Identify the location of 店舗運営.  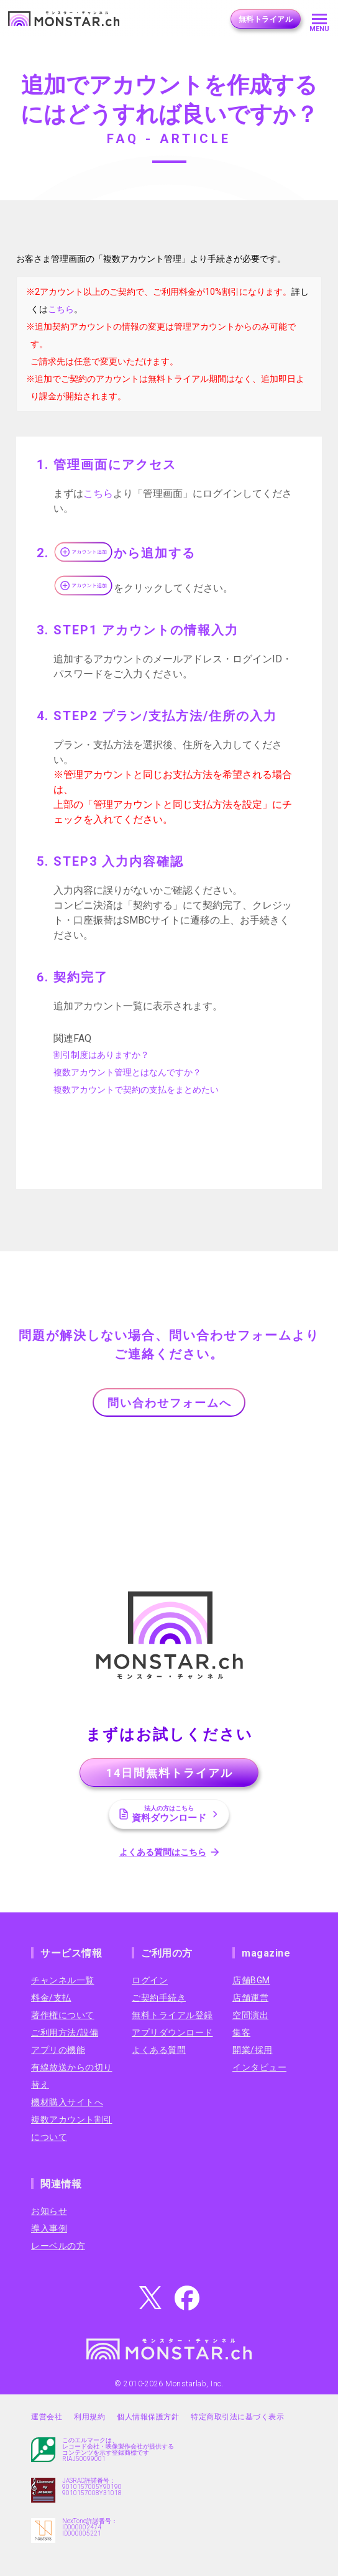
(250, 1998).